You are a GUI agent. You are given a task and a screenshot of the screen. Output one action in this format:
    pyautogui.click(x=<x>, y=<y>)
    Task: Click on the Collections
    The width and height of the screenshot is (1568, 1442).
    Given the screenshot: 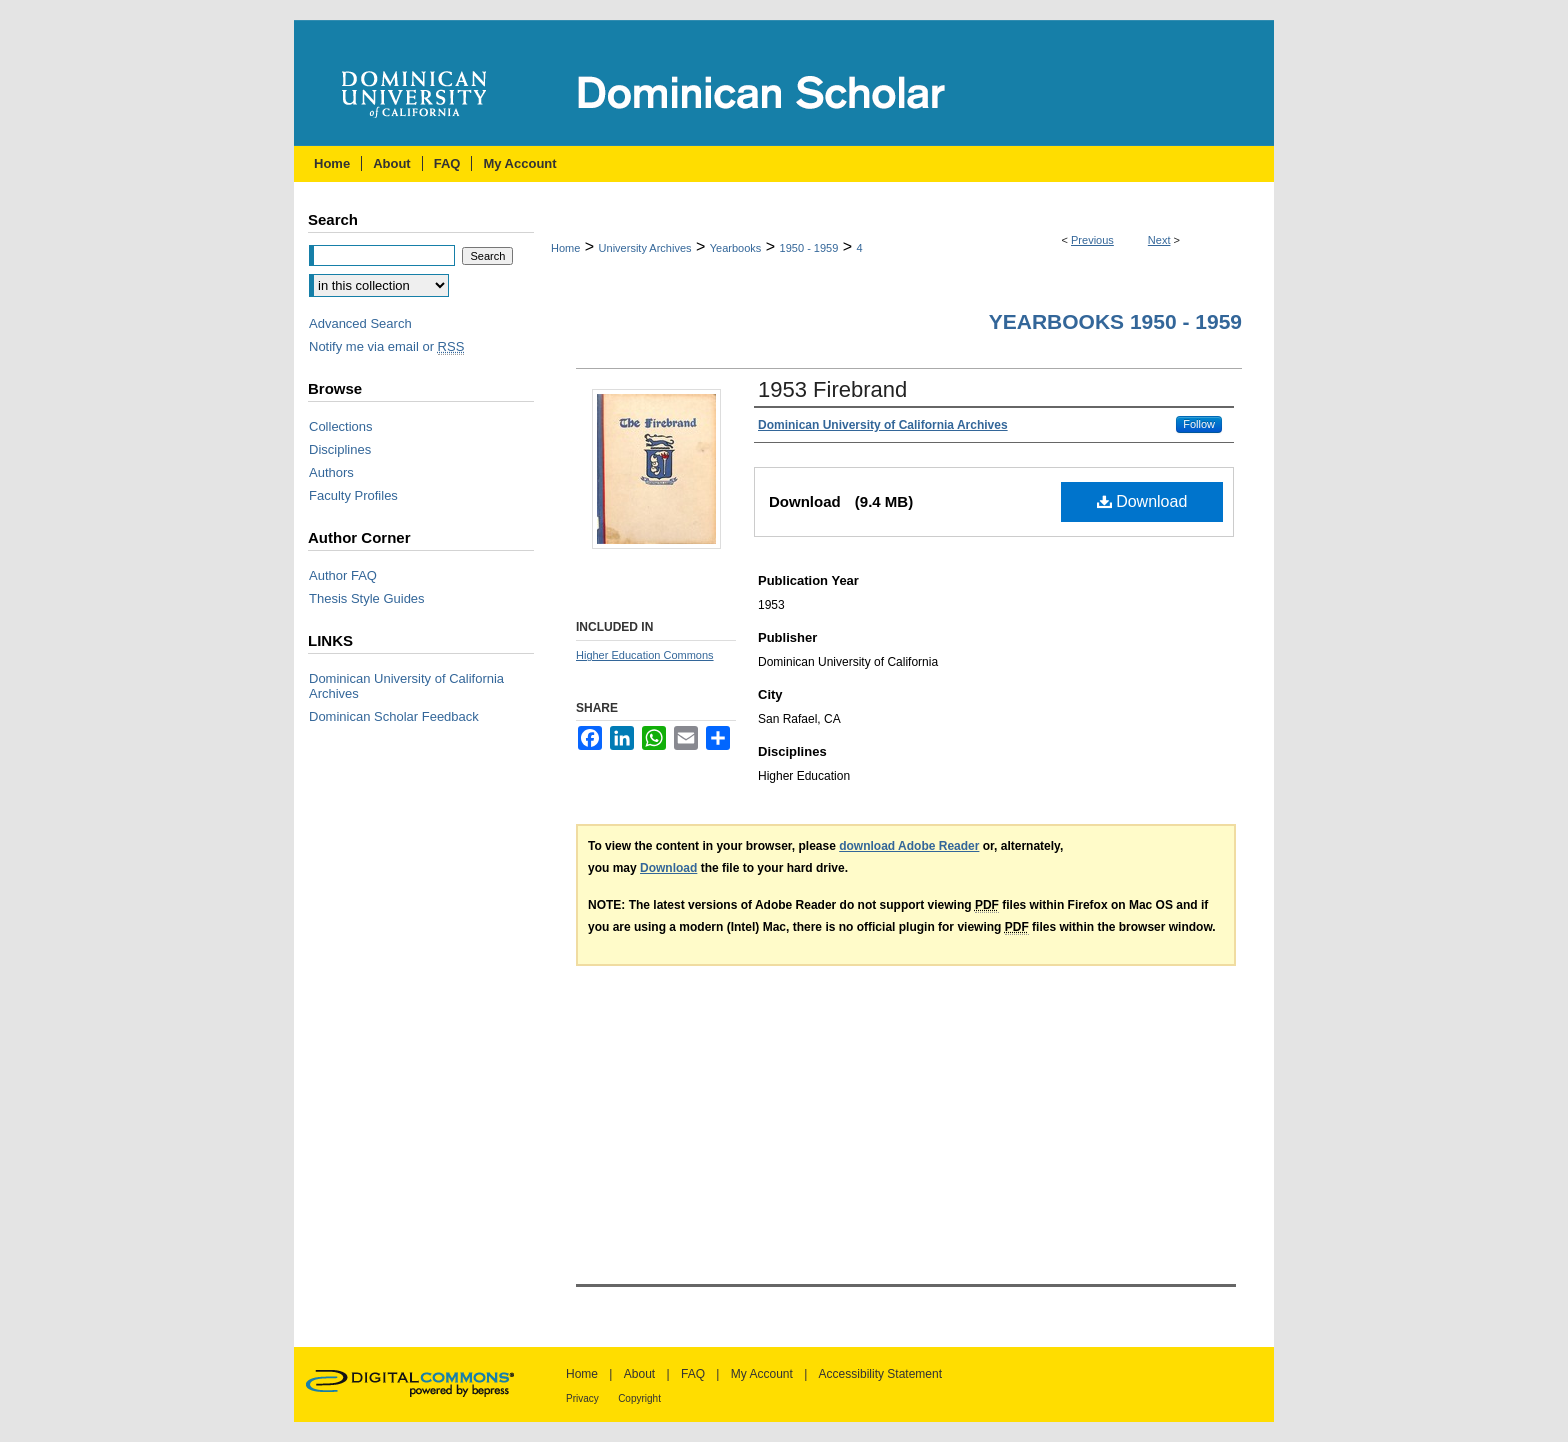 What is the action you would take?
    pyautogui.click(x=341, y=426)
    